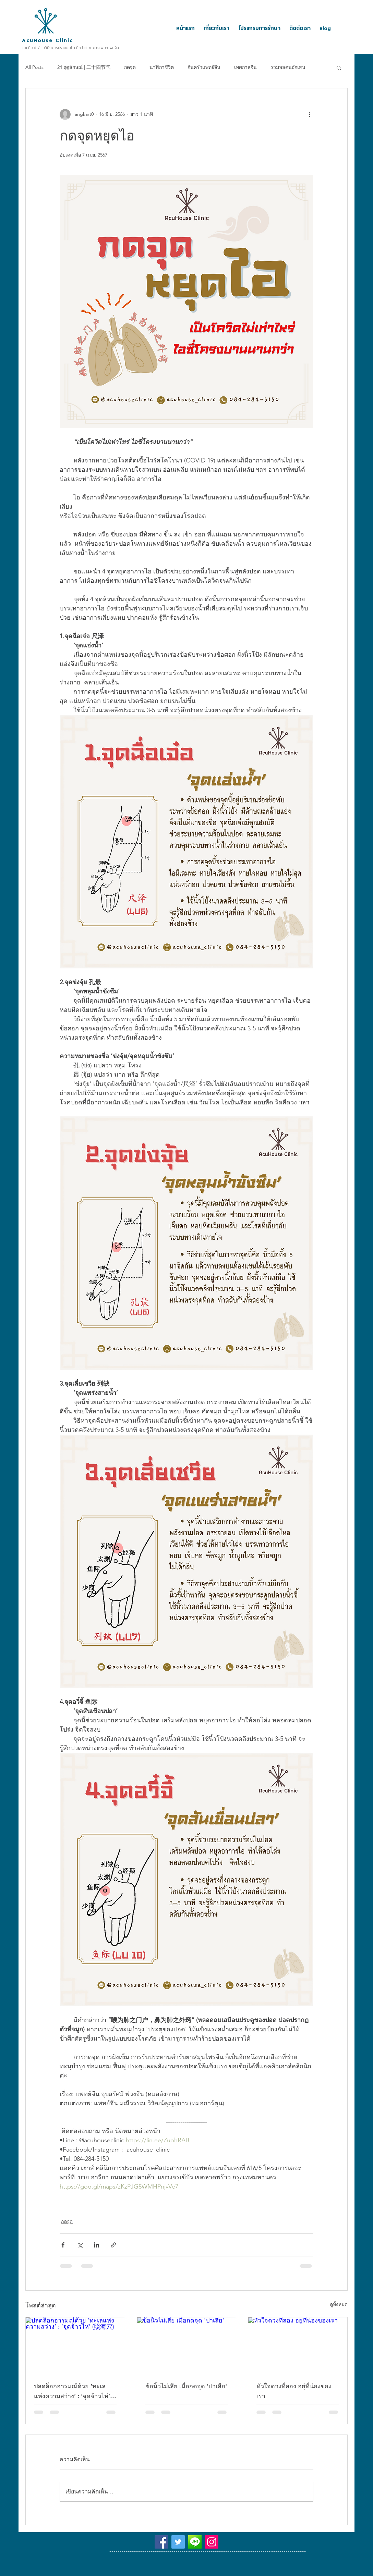  What do you see at coordinates (294, 2391) in the screenshot?
I see `หัวใจดวงที่สอง อยู่ที่น่องของเรา` at bounding box center [294, 2391].